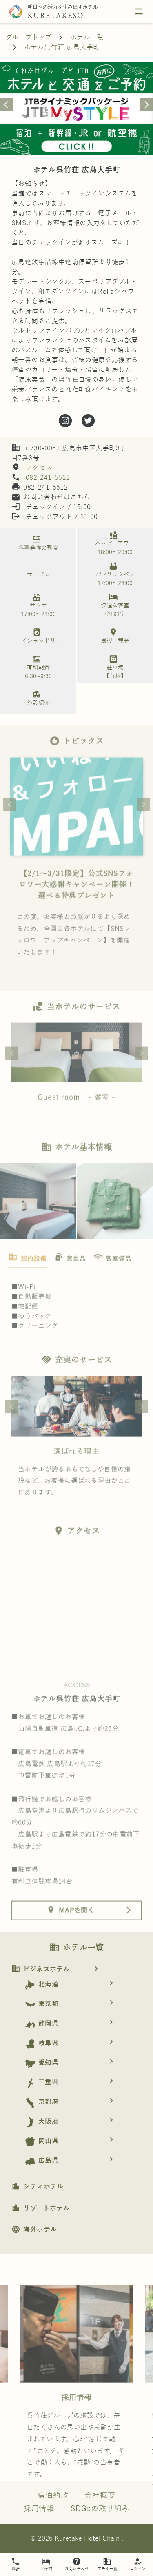  What do you see at coordinates (77, 911) in the screenshot?
I see `【2/1〜3/31限定】公式SNSフォロワー大感謝キャンペーン開催！選べる特典プレゼント` at bounding box center [77, 911].